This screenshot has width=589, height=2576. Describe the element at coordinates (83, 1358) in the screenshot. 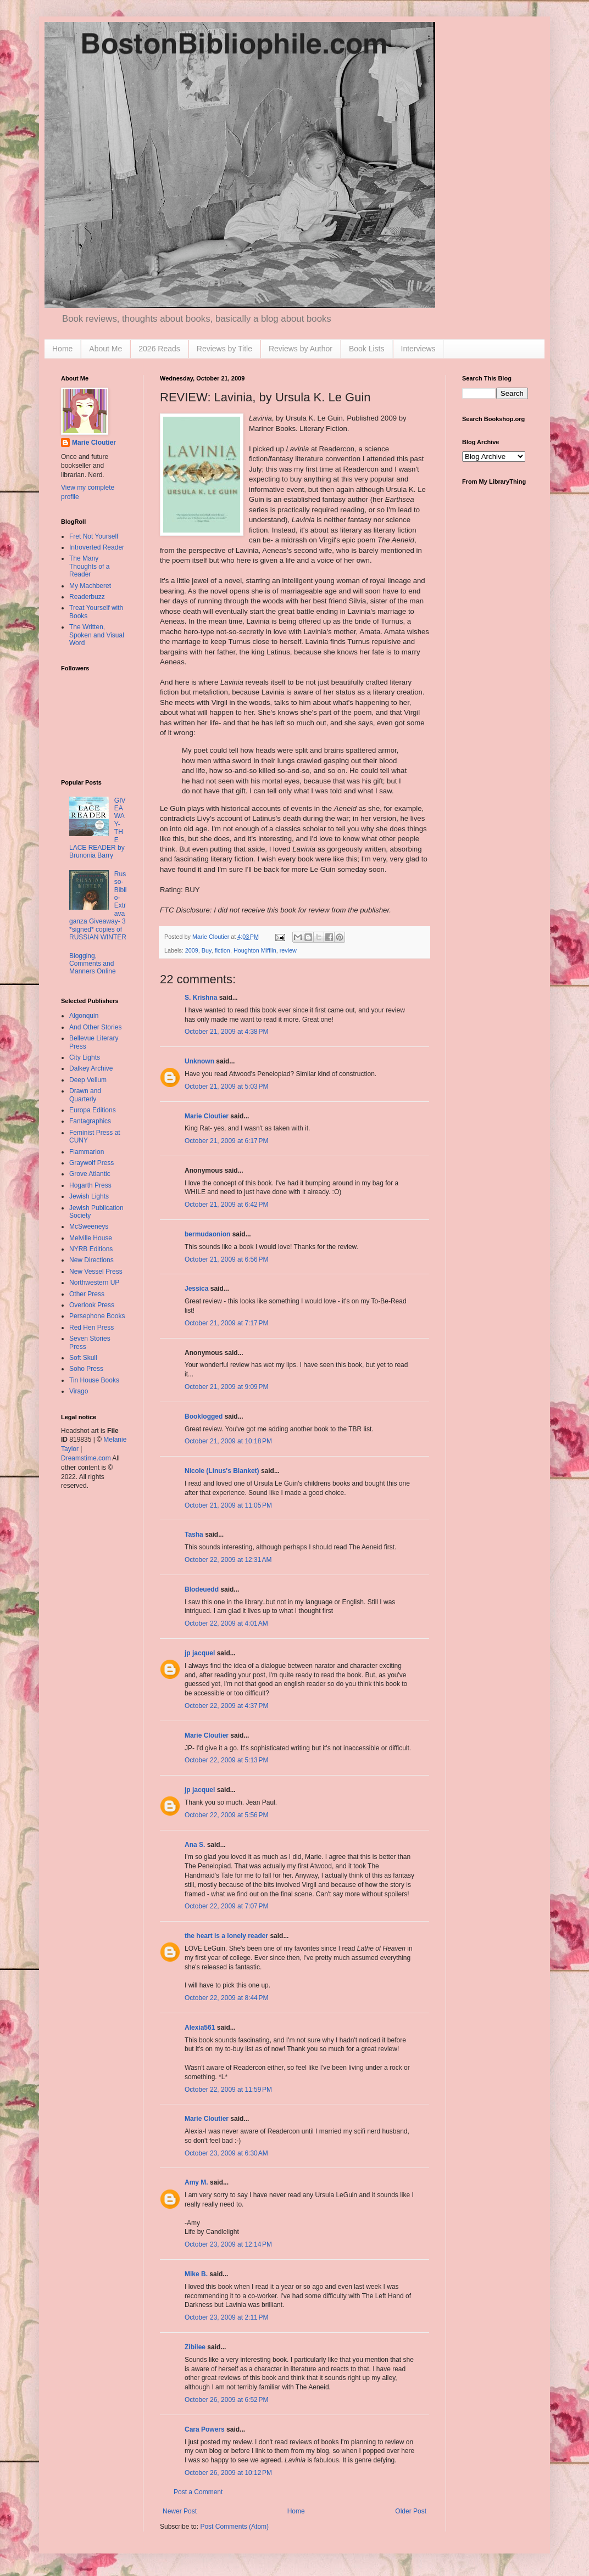

I see `Soft Skull` at that location.